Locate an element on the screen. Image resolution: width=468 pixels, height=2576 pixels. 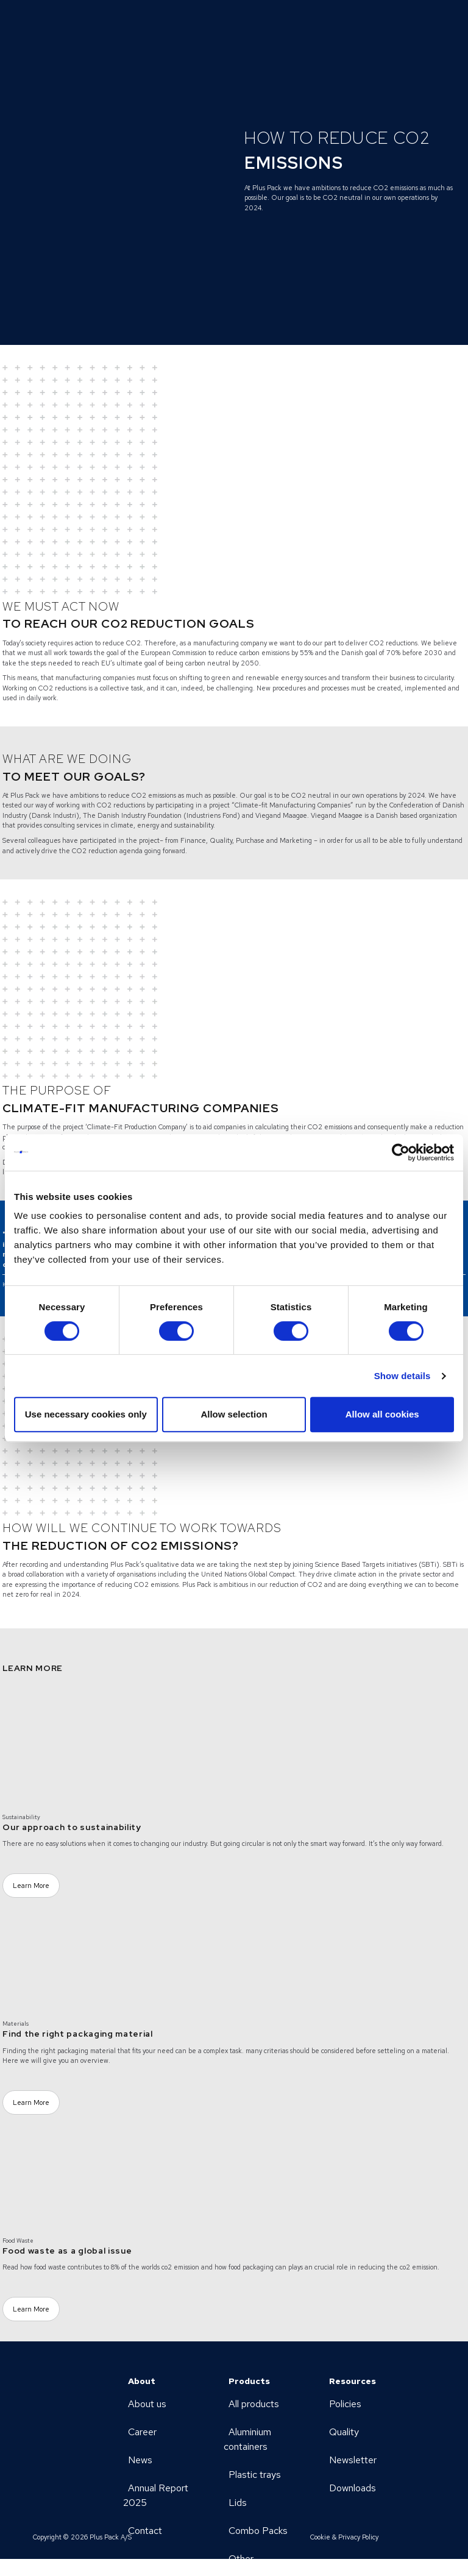
[Cookiebot by Usercentrics - opens in a new window] is located at coordinates (400, 1152).